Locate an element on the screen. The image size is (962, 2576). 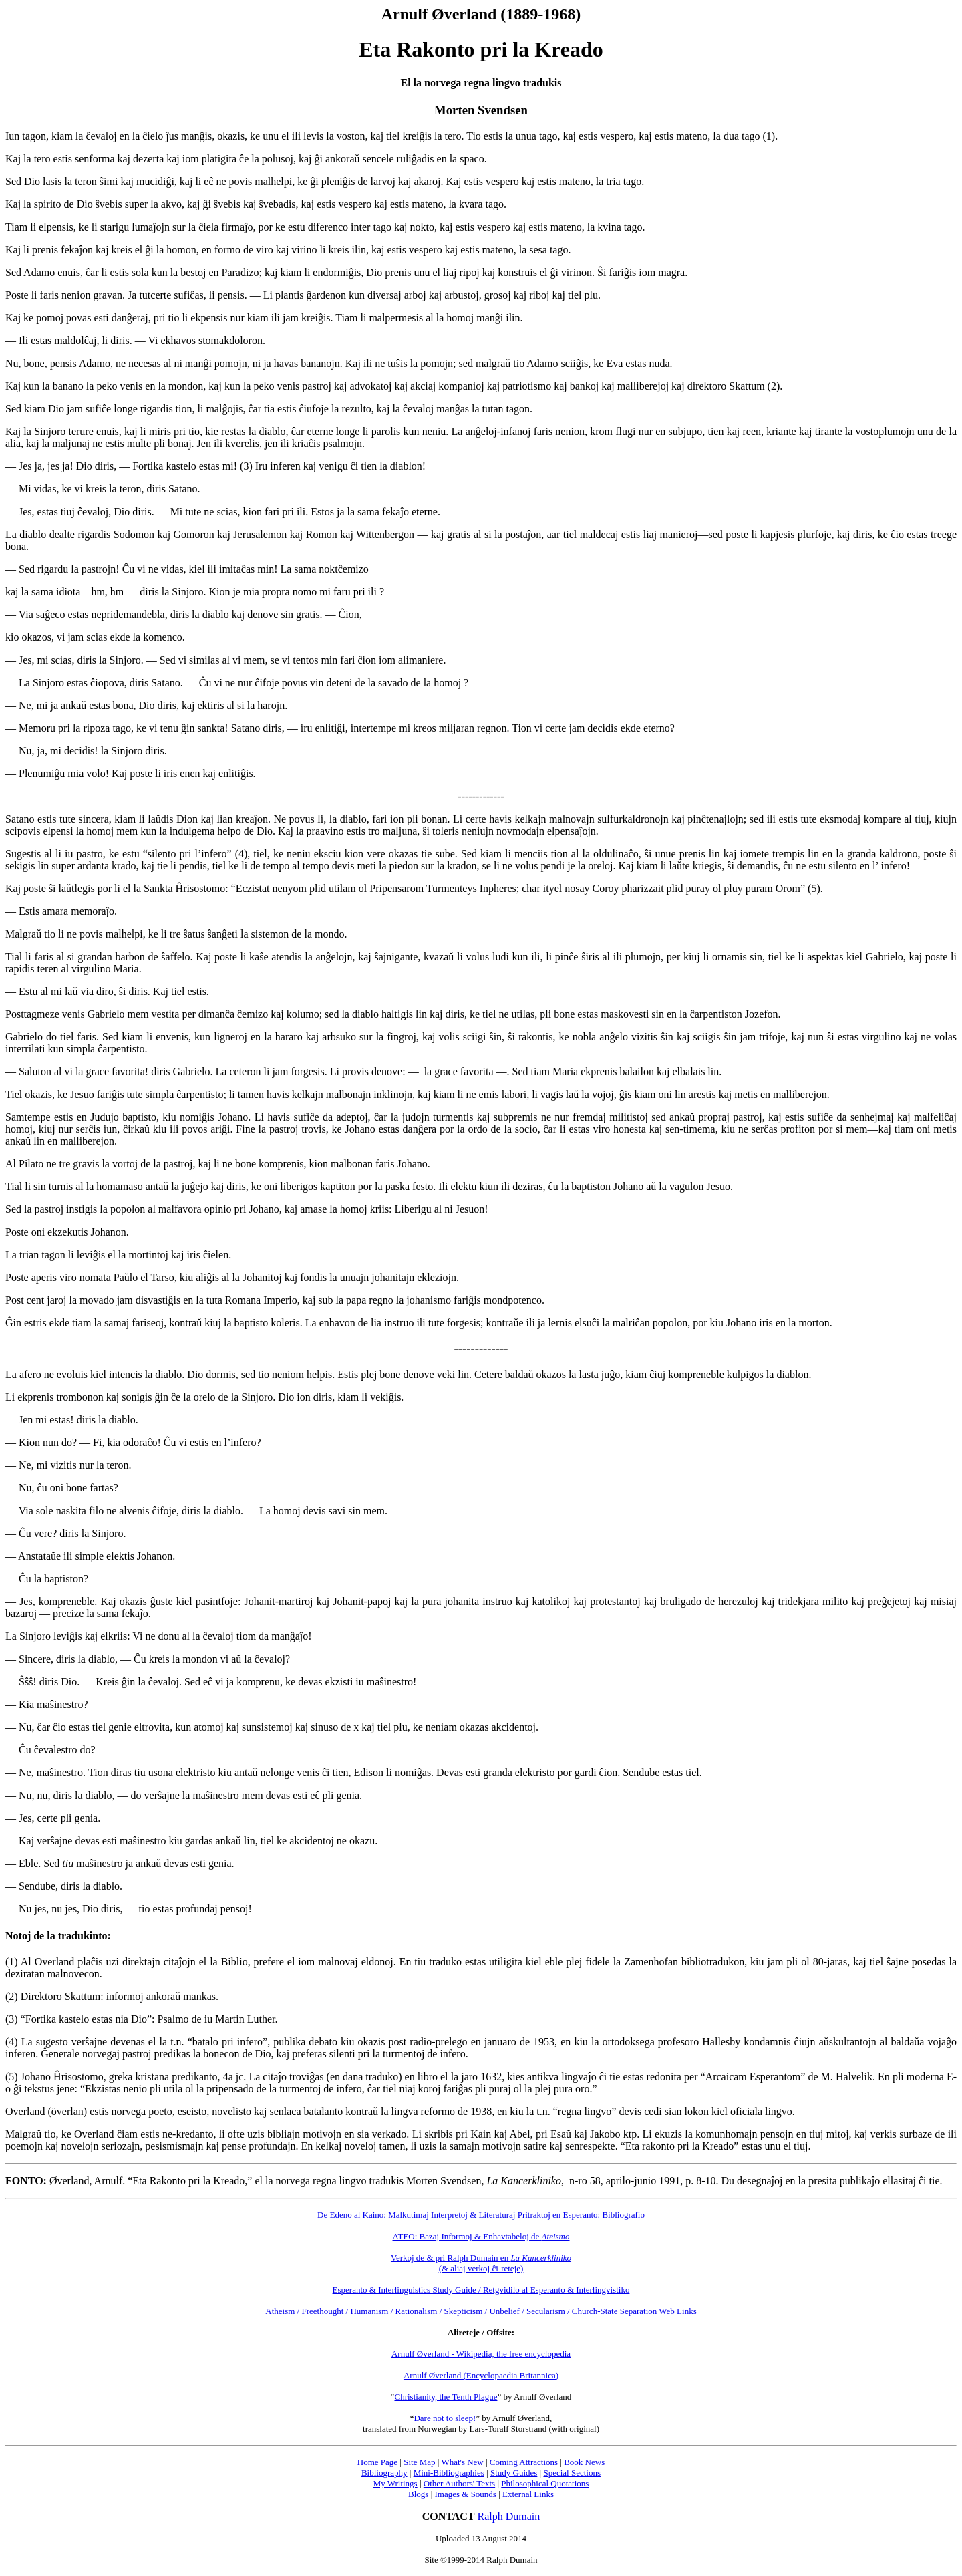
Special Sections is located at coordinates (572, 2473).